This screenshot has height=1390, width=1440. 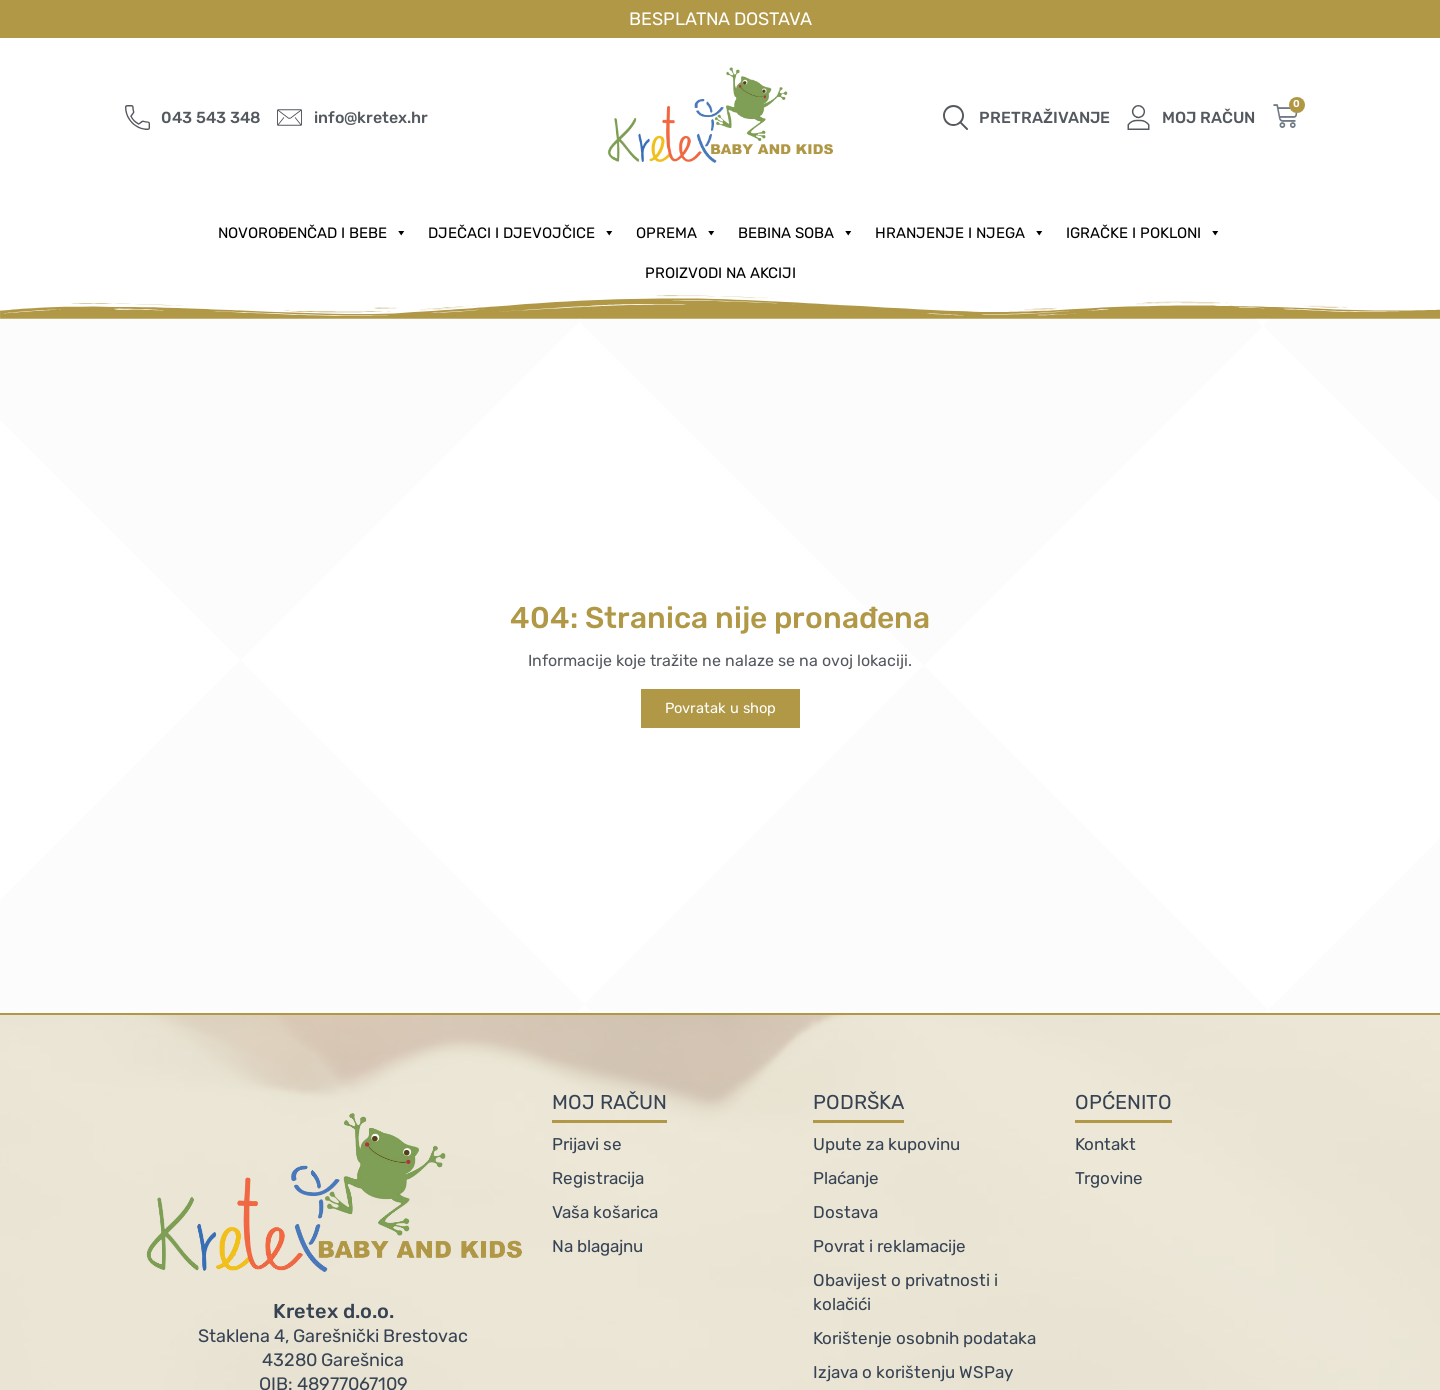 I want to click on Vaša košarica, so click(x=605, y=1212).